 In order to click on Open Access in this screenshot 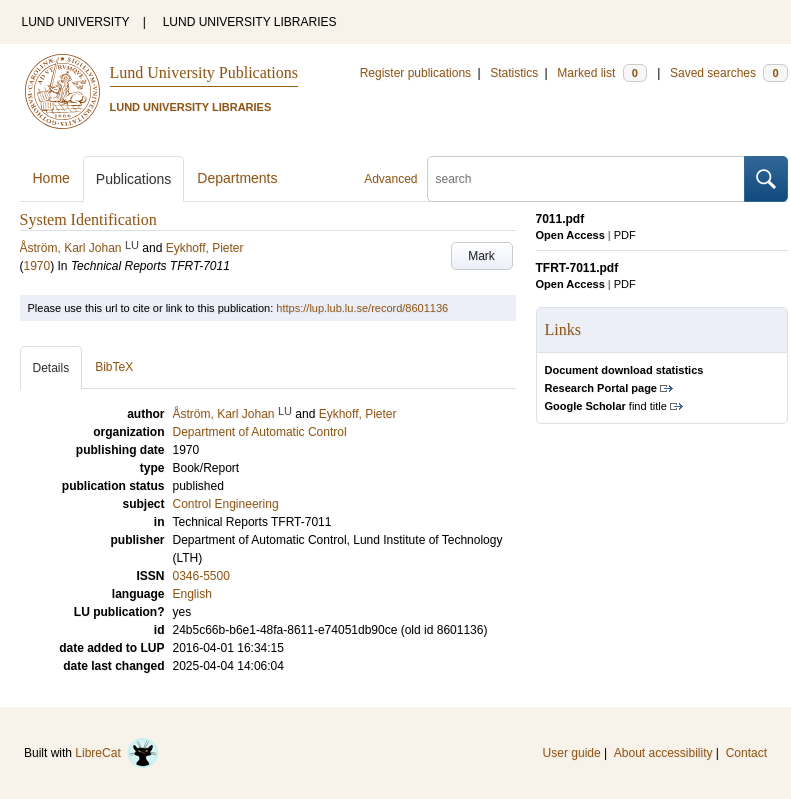, I will do `click(570, 235)`.